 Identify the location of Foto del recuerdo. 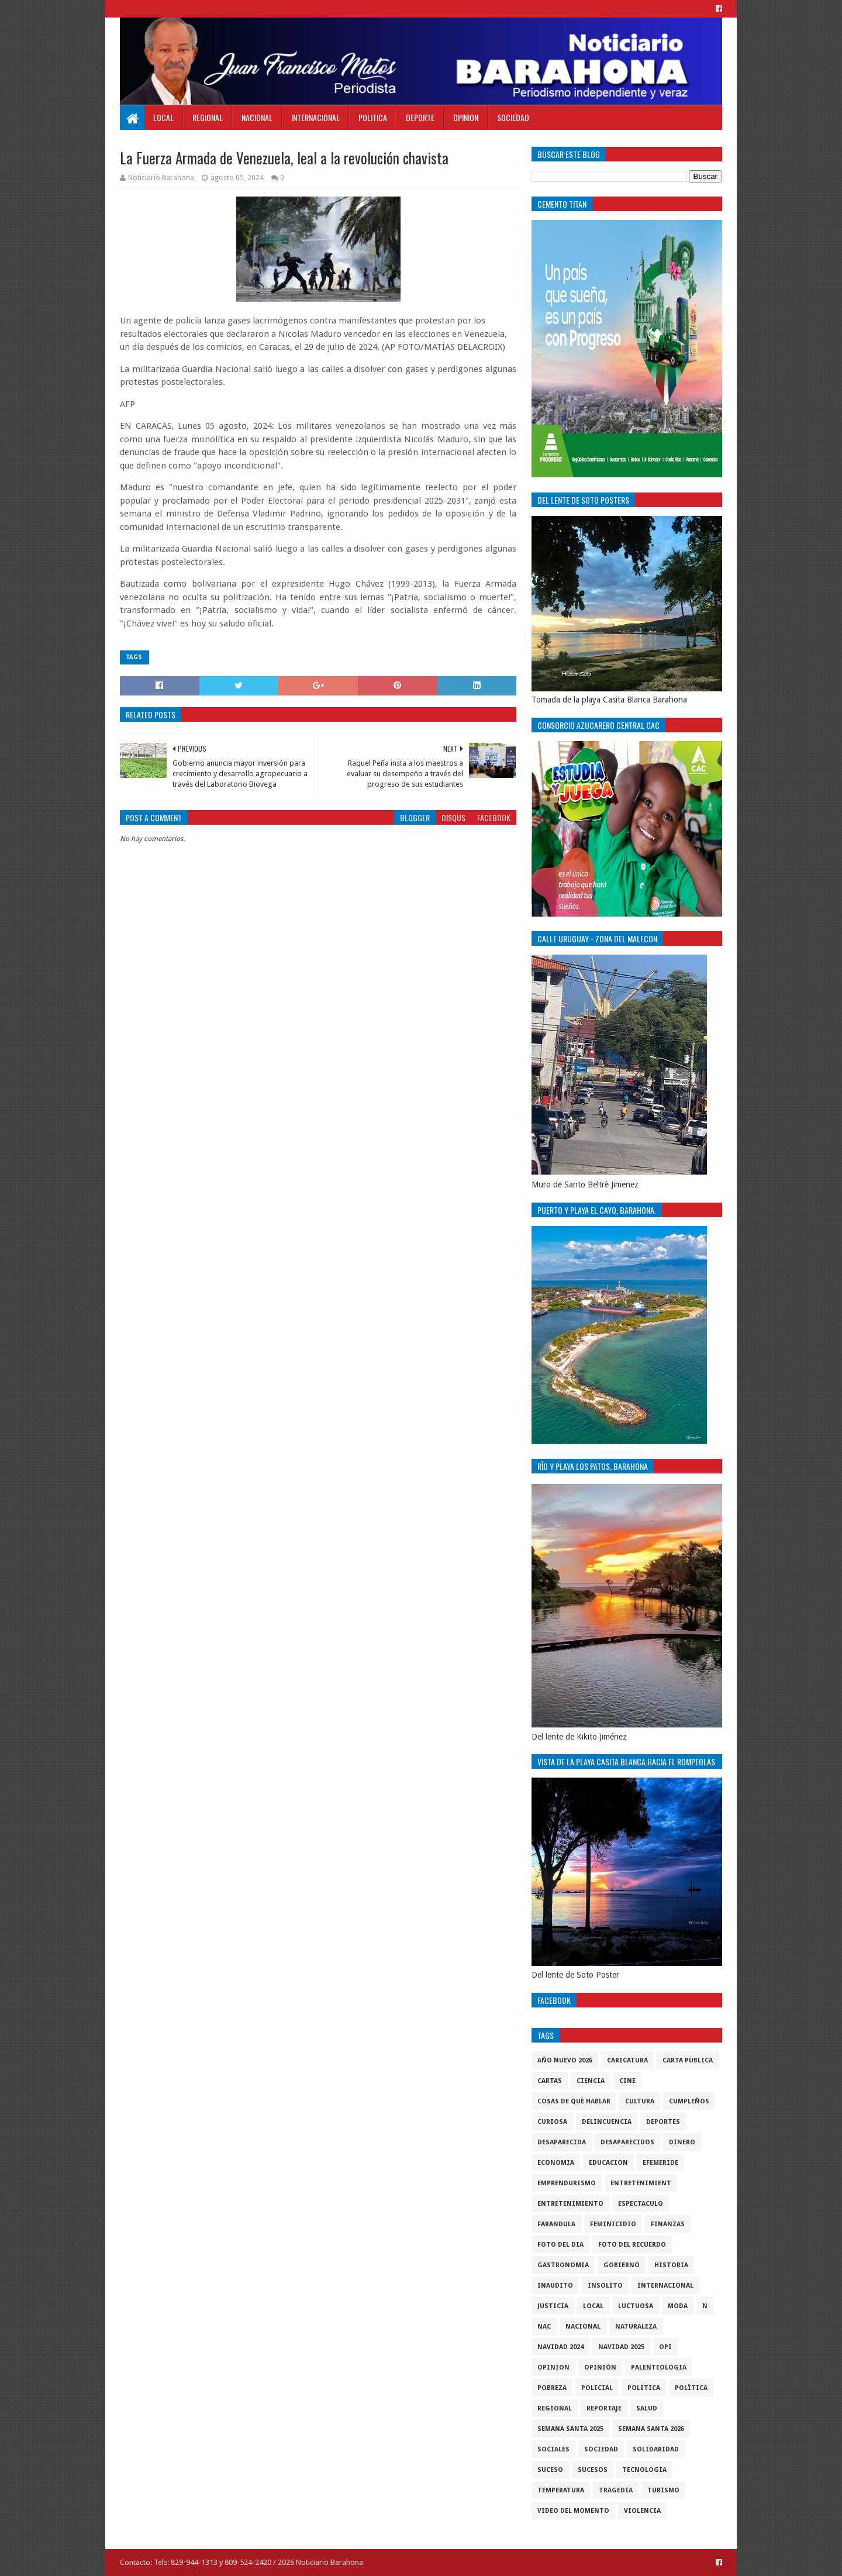
(632, 2244).